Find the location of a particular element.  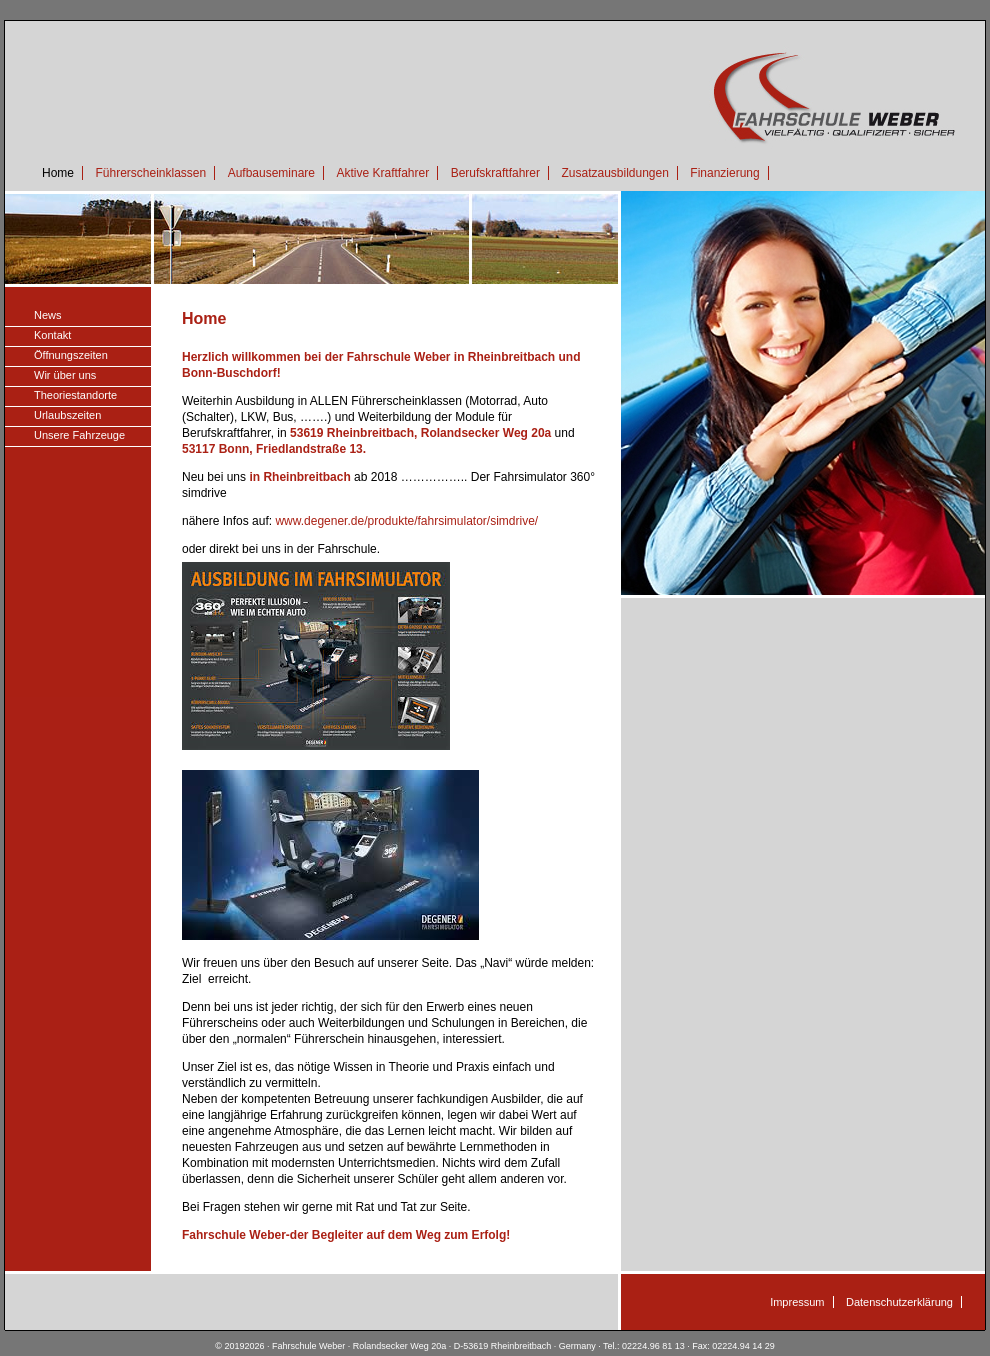

Kontakt is located at coordinates (52, 335).